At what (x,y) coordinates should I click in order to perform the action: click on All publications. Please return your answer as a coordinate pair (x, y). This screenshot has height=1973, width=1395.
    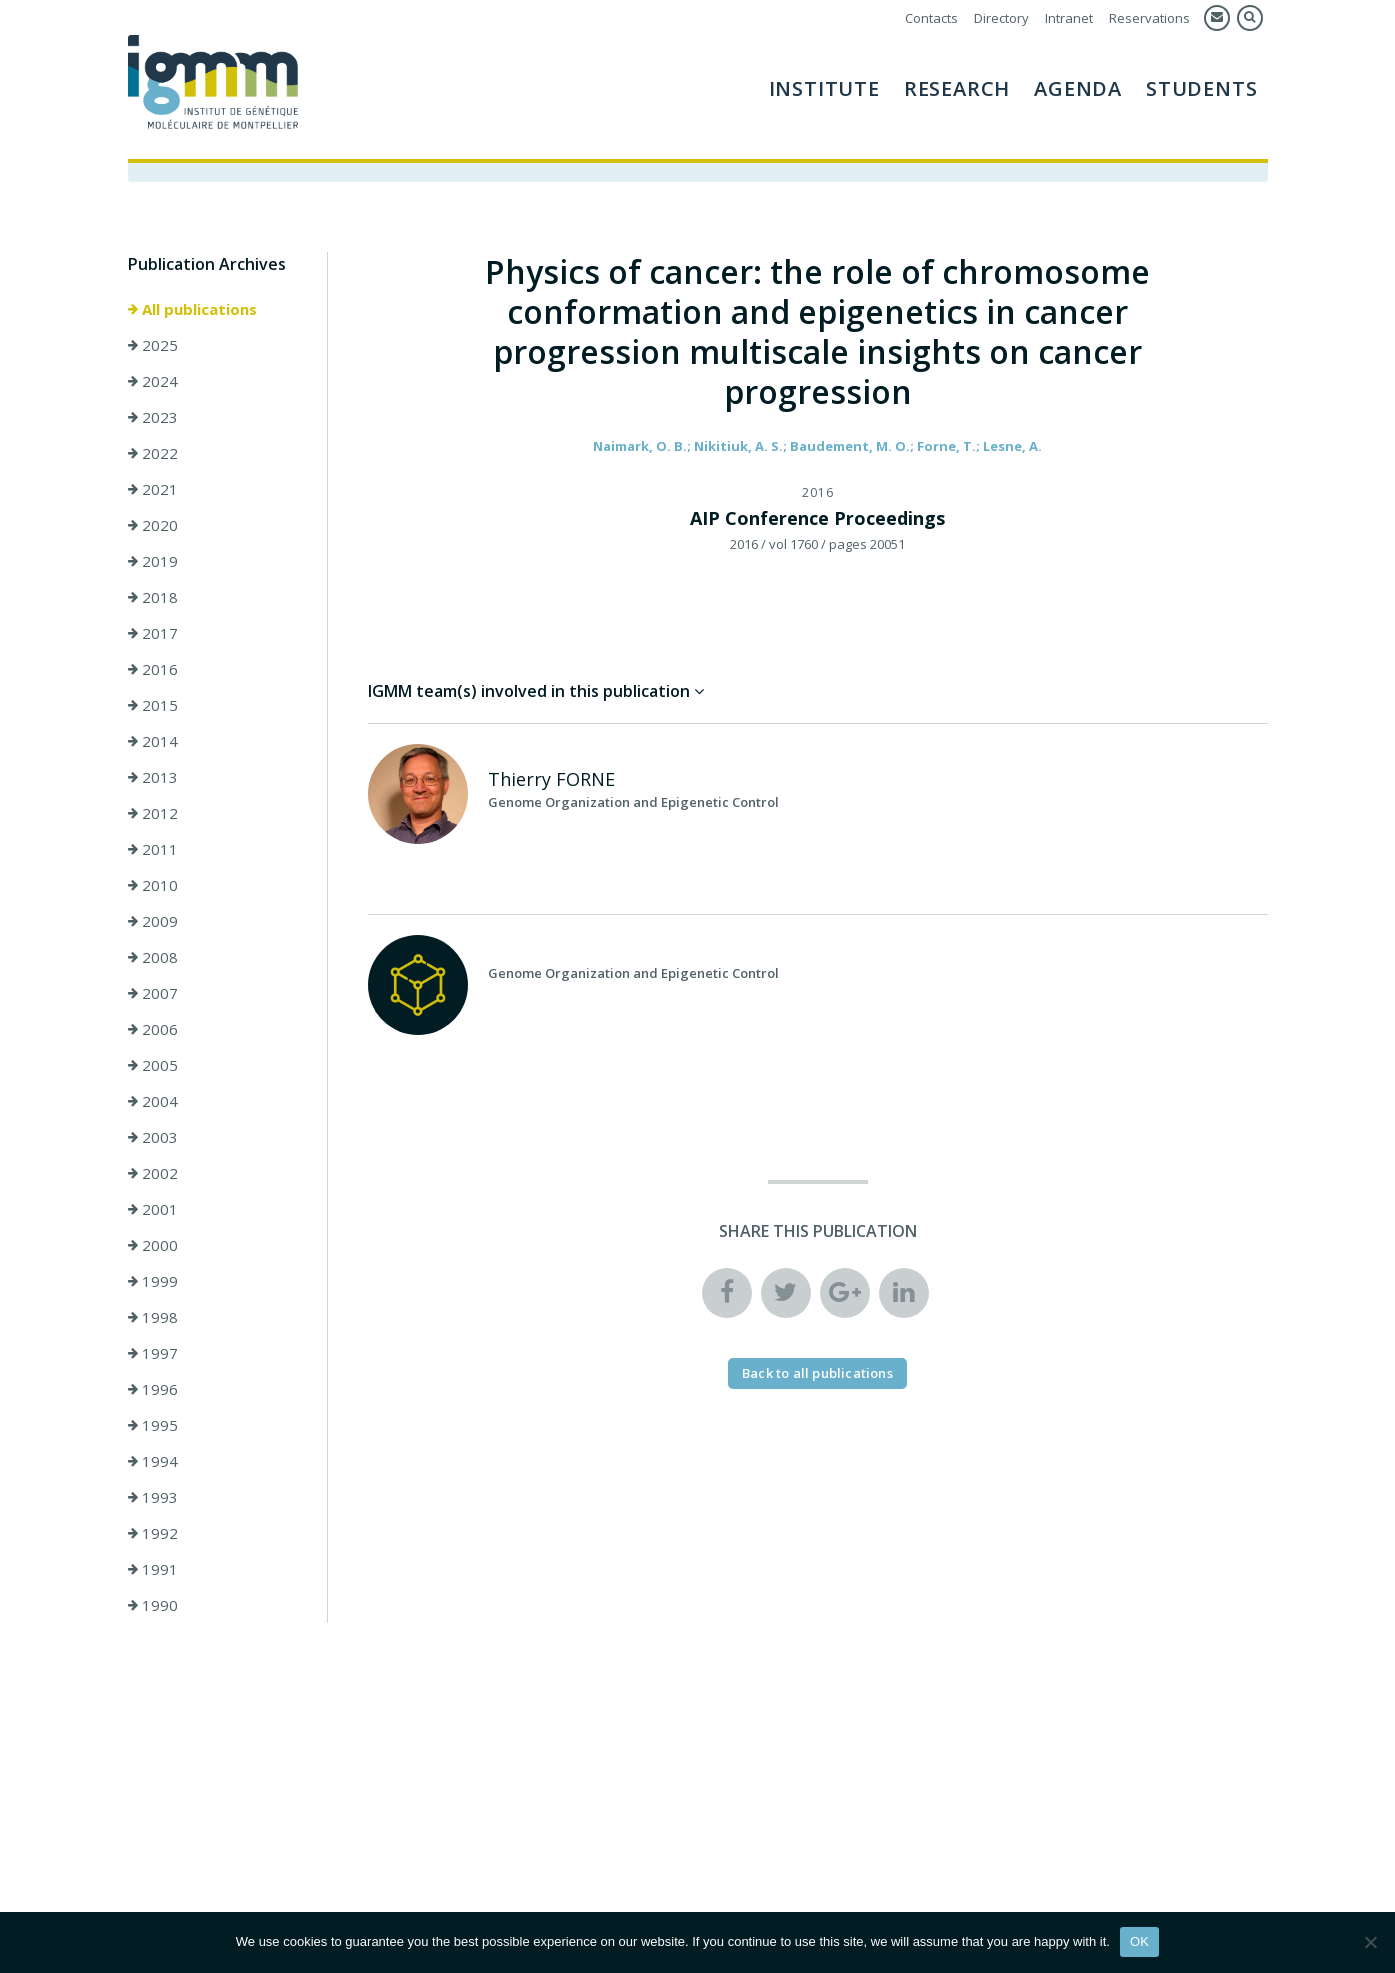
    Looking at the image, I should click on (192, 309).